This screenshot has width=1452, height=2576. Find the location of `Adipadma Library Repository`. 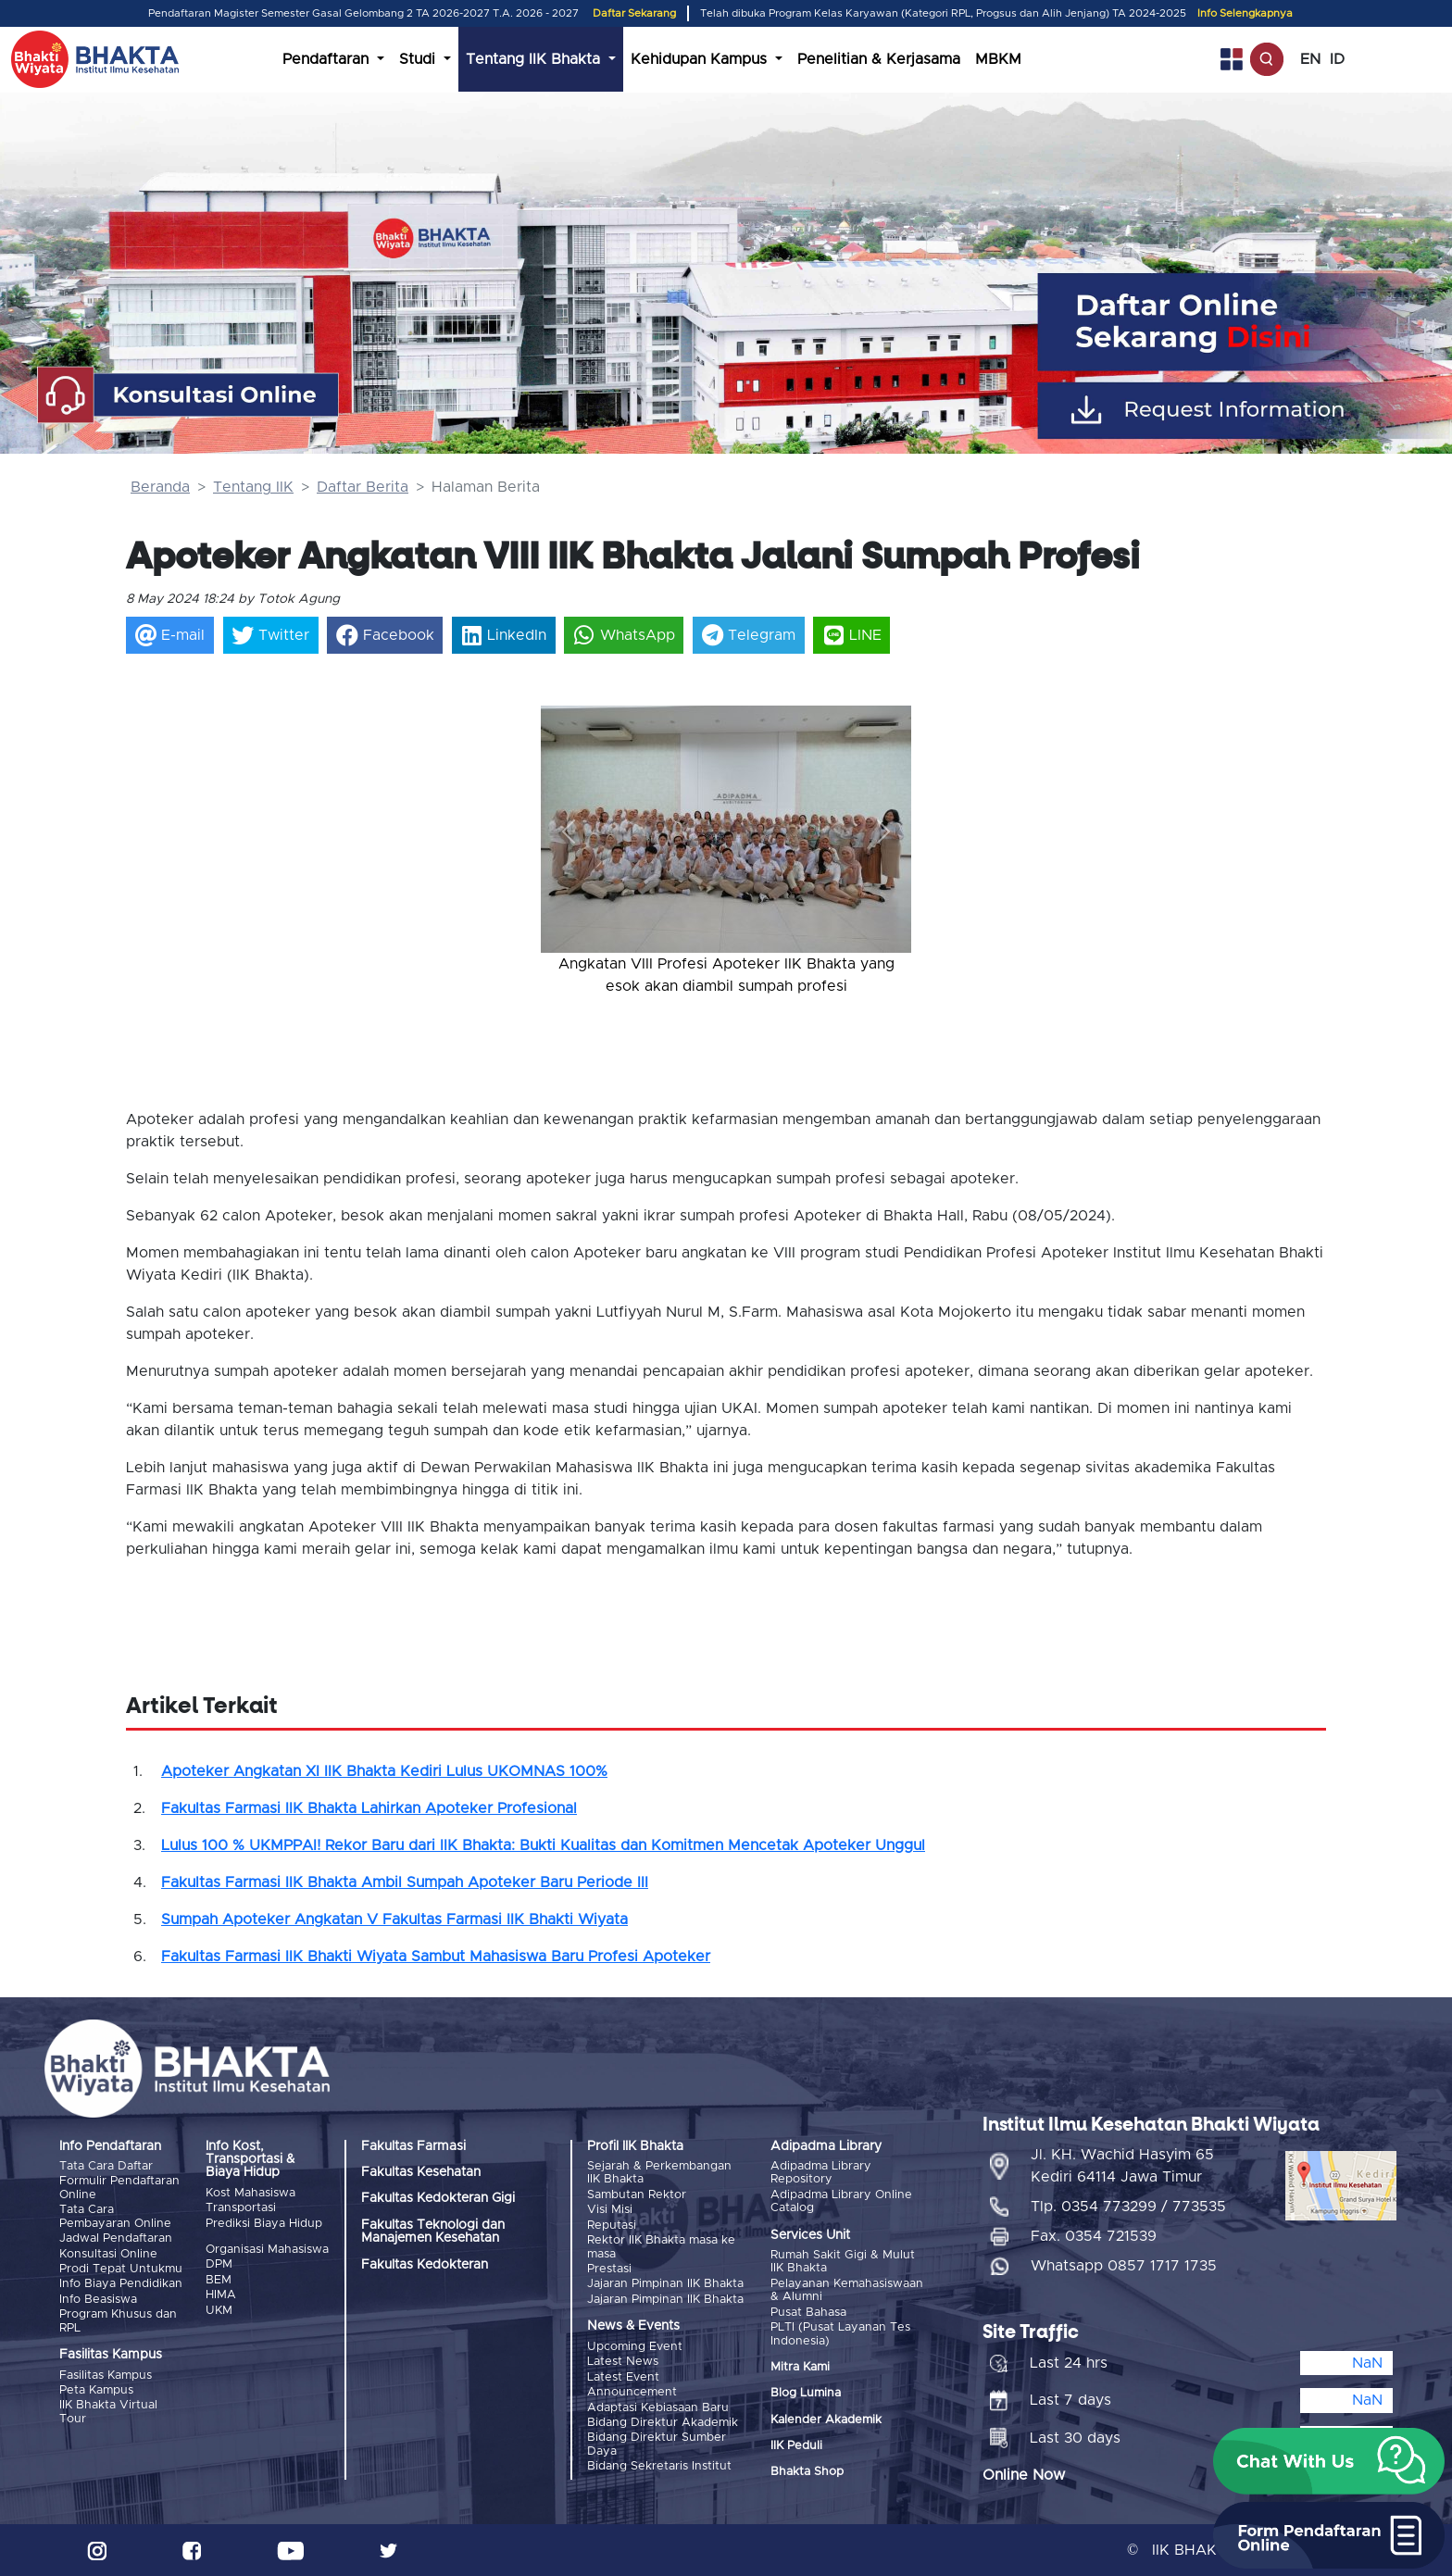

Adipadma Library Repository is located at coordinates (820, 2172).